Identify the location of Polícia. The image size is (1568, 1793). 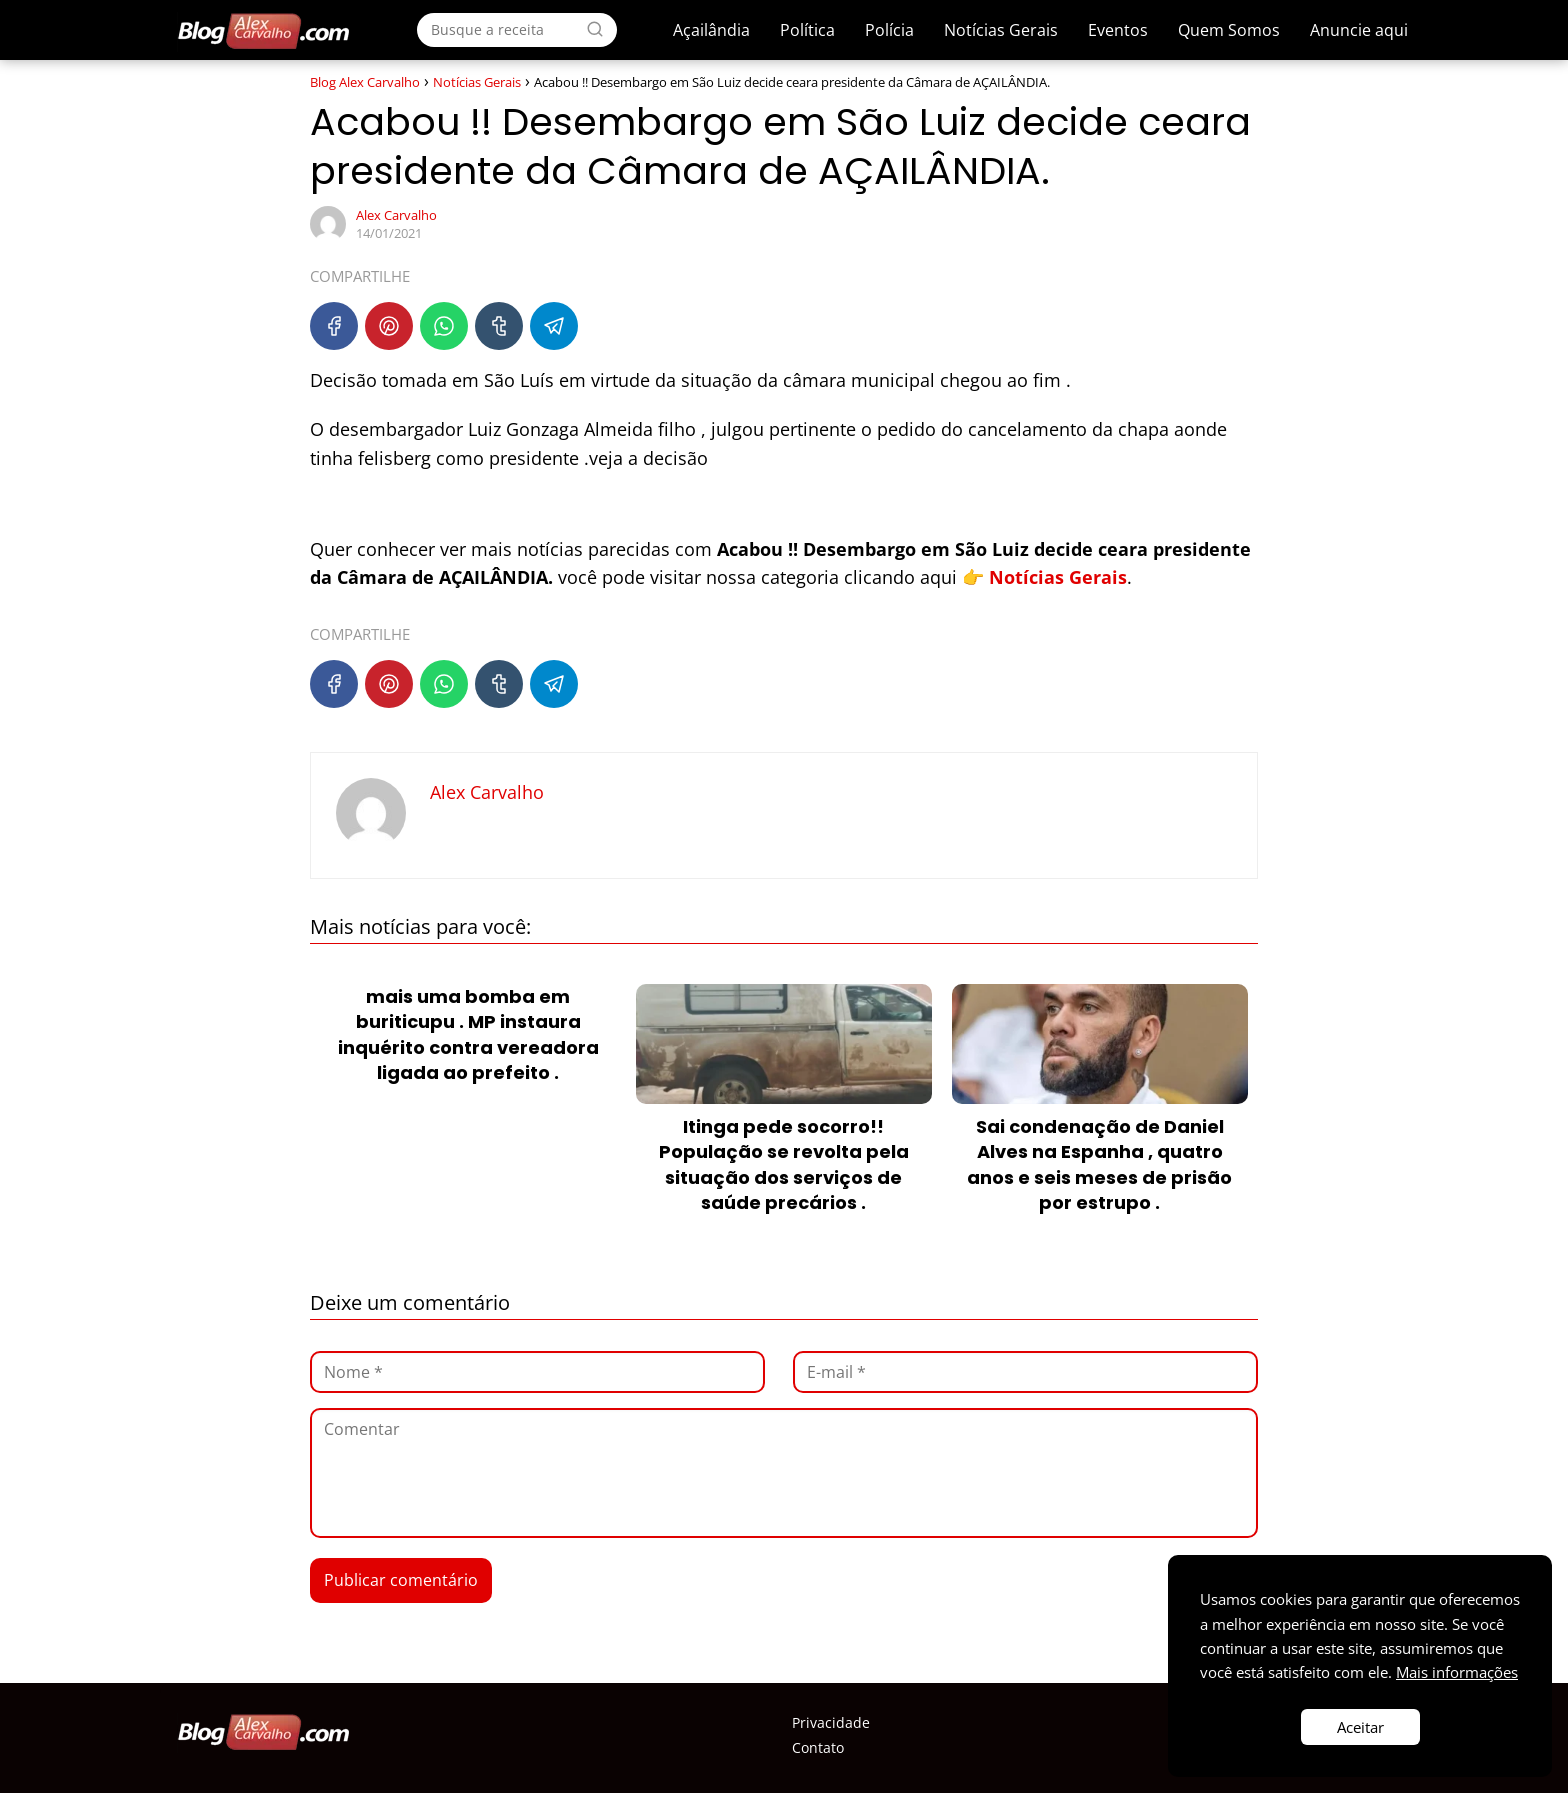
(889, 30).